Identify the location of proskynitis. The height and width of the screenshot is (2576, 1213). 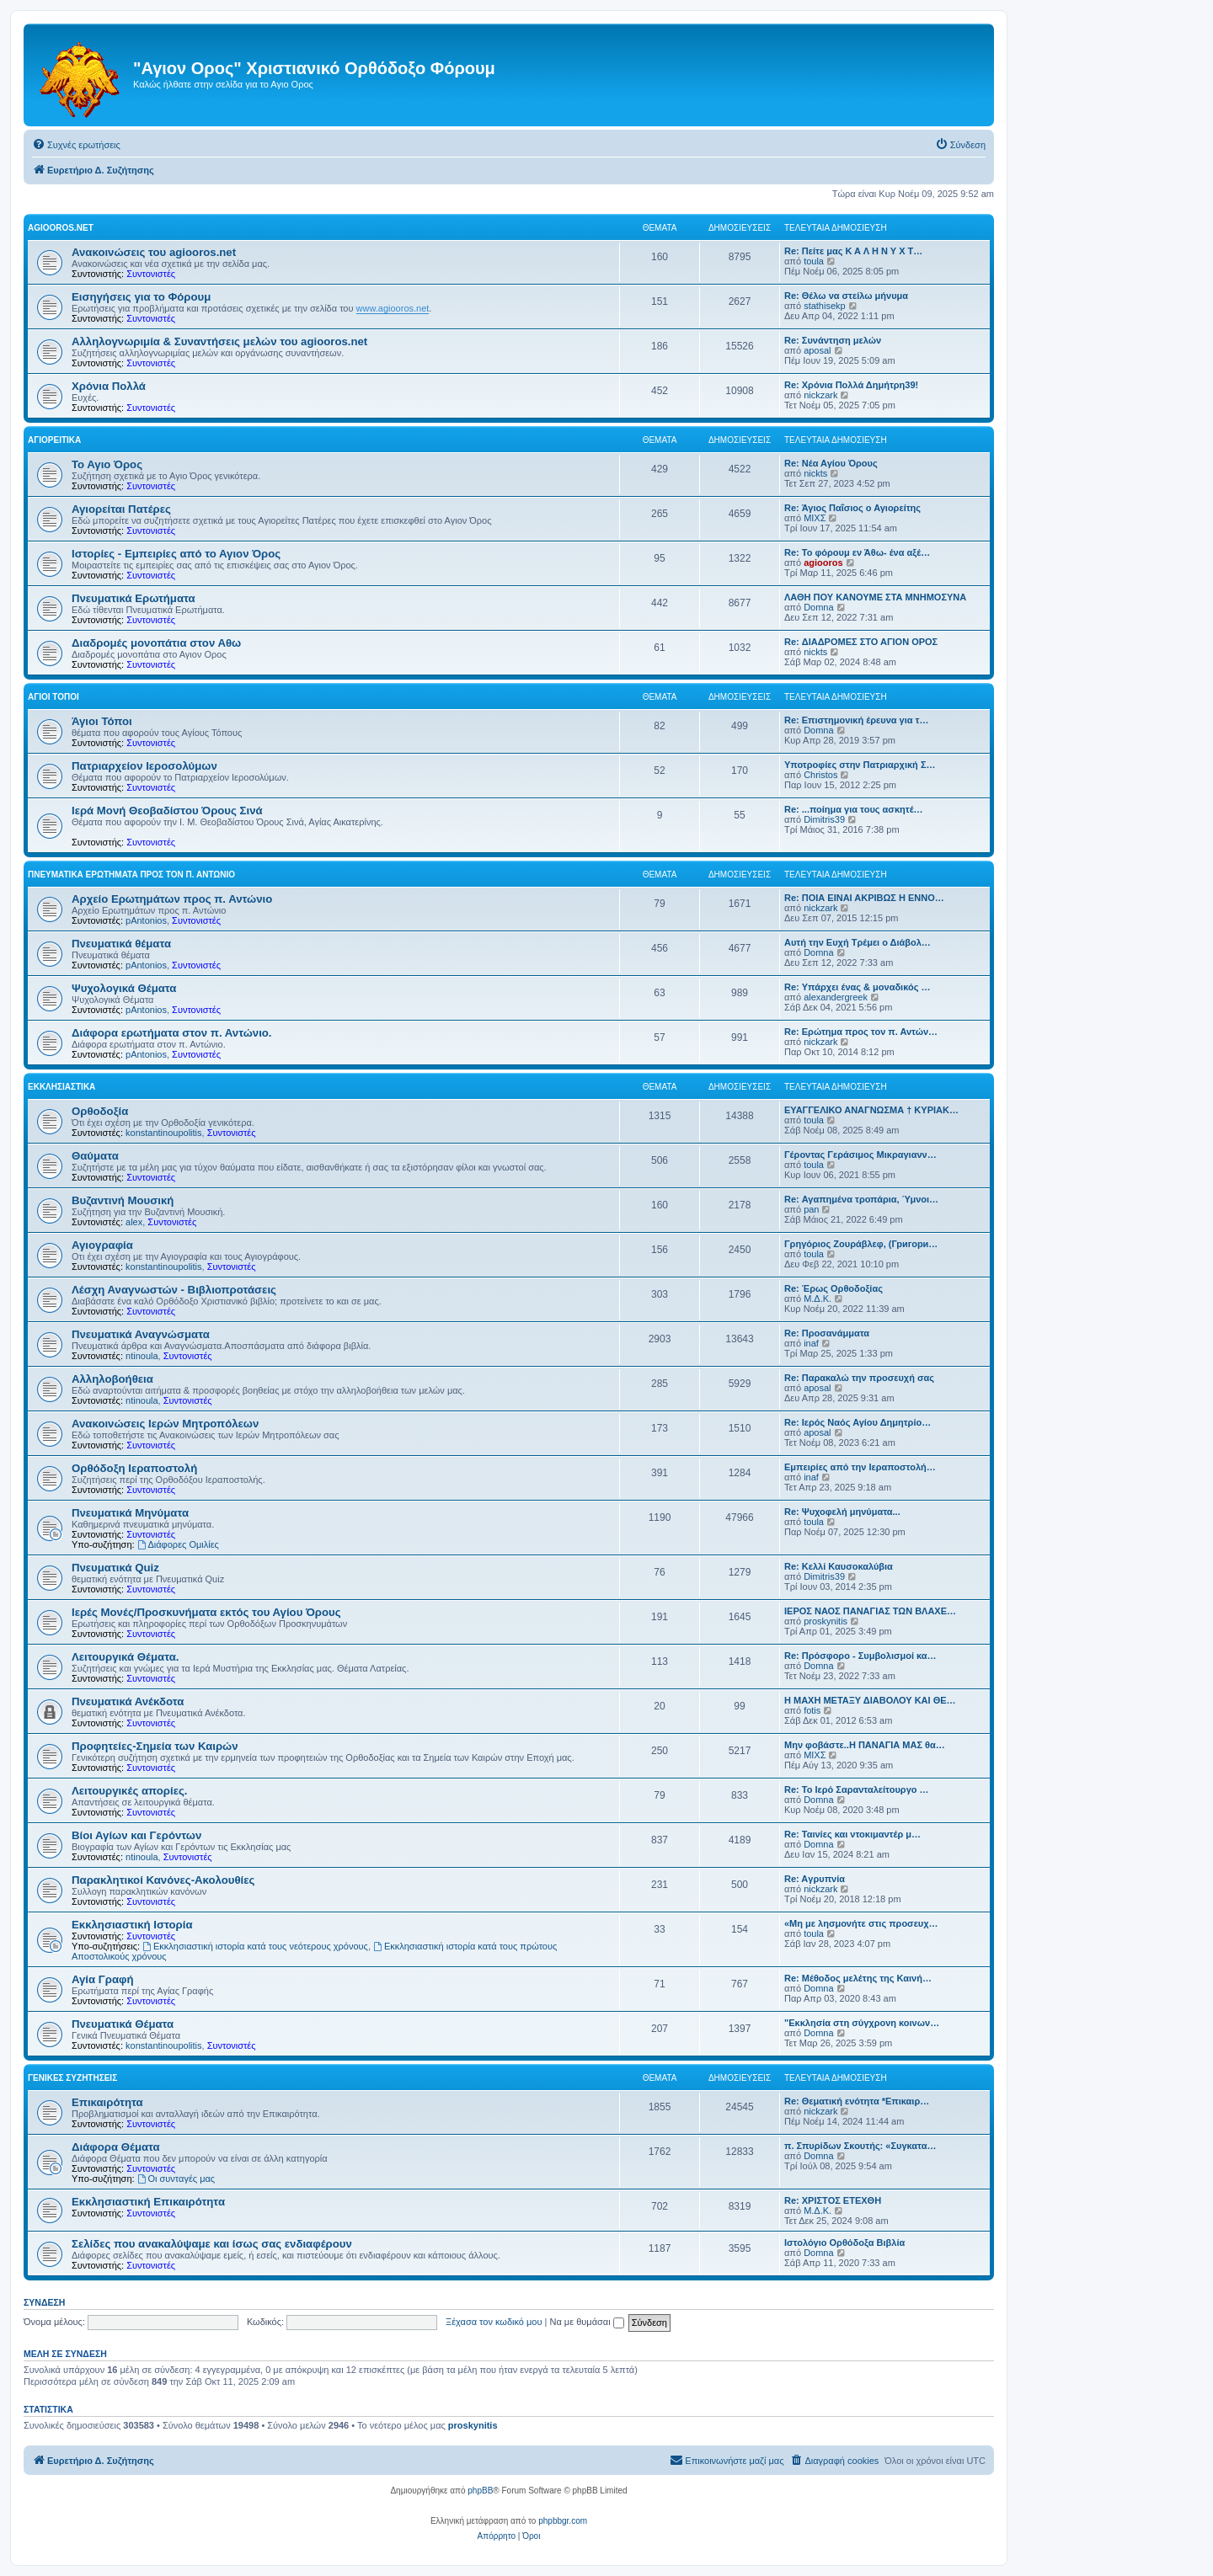
(825, 1621).